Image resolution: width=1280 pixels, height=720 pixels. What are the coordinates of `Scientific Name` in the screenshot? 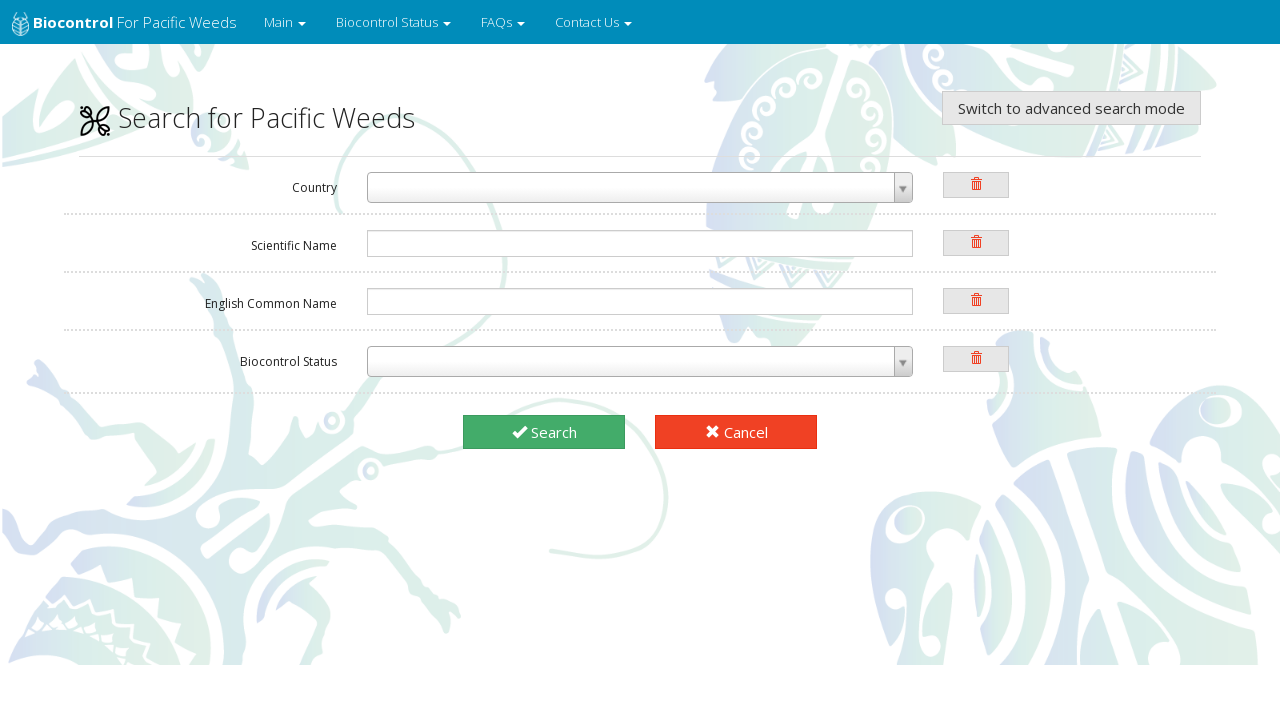 It's located at (294, 245).